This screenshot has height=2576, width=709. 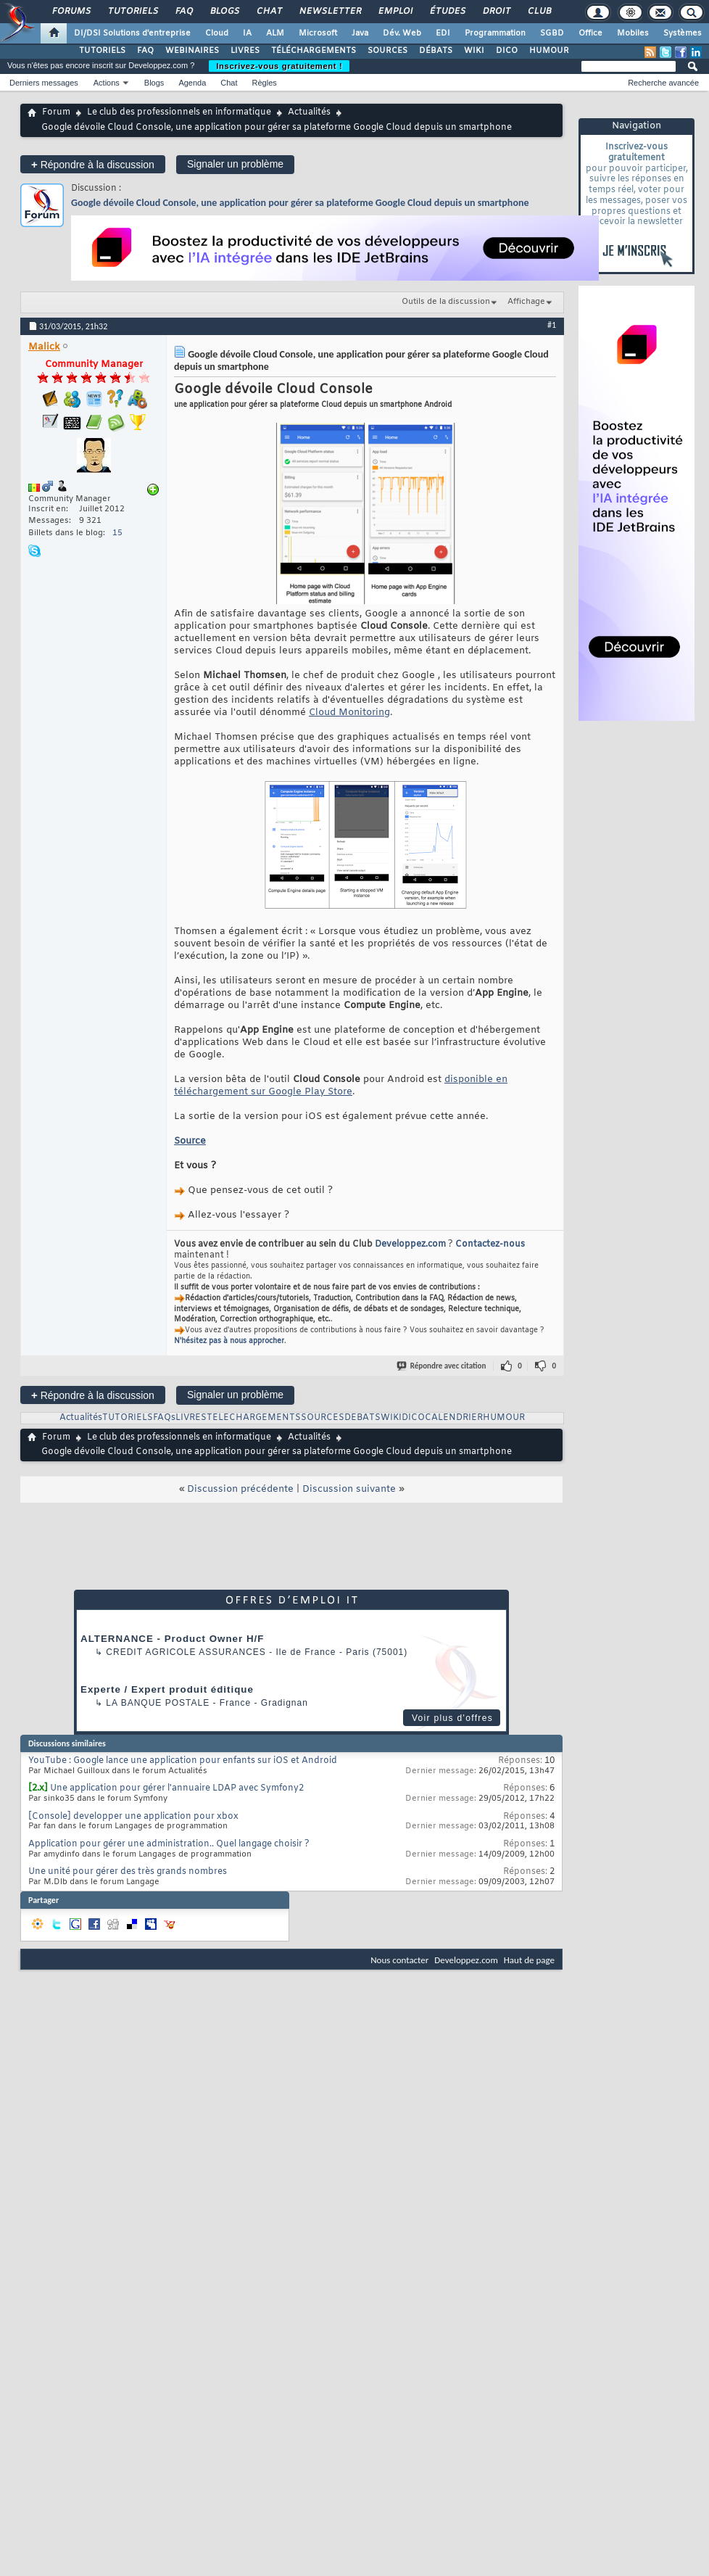 I want to click on Nous contacter, so click(x=399, y=1959).